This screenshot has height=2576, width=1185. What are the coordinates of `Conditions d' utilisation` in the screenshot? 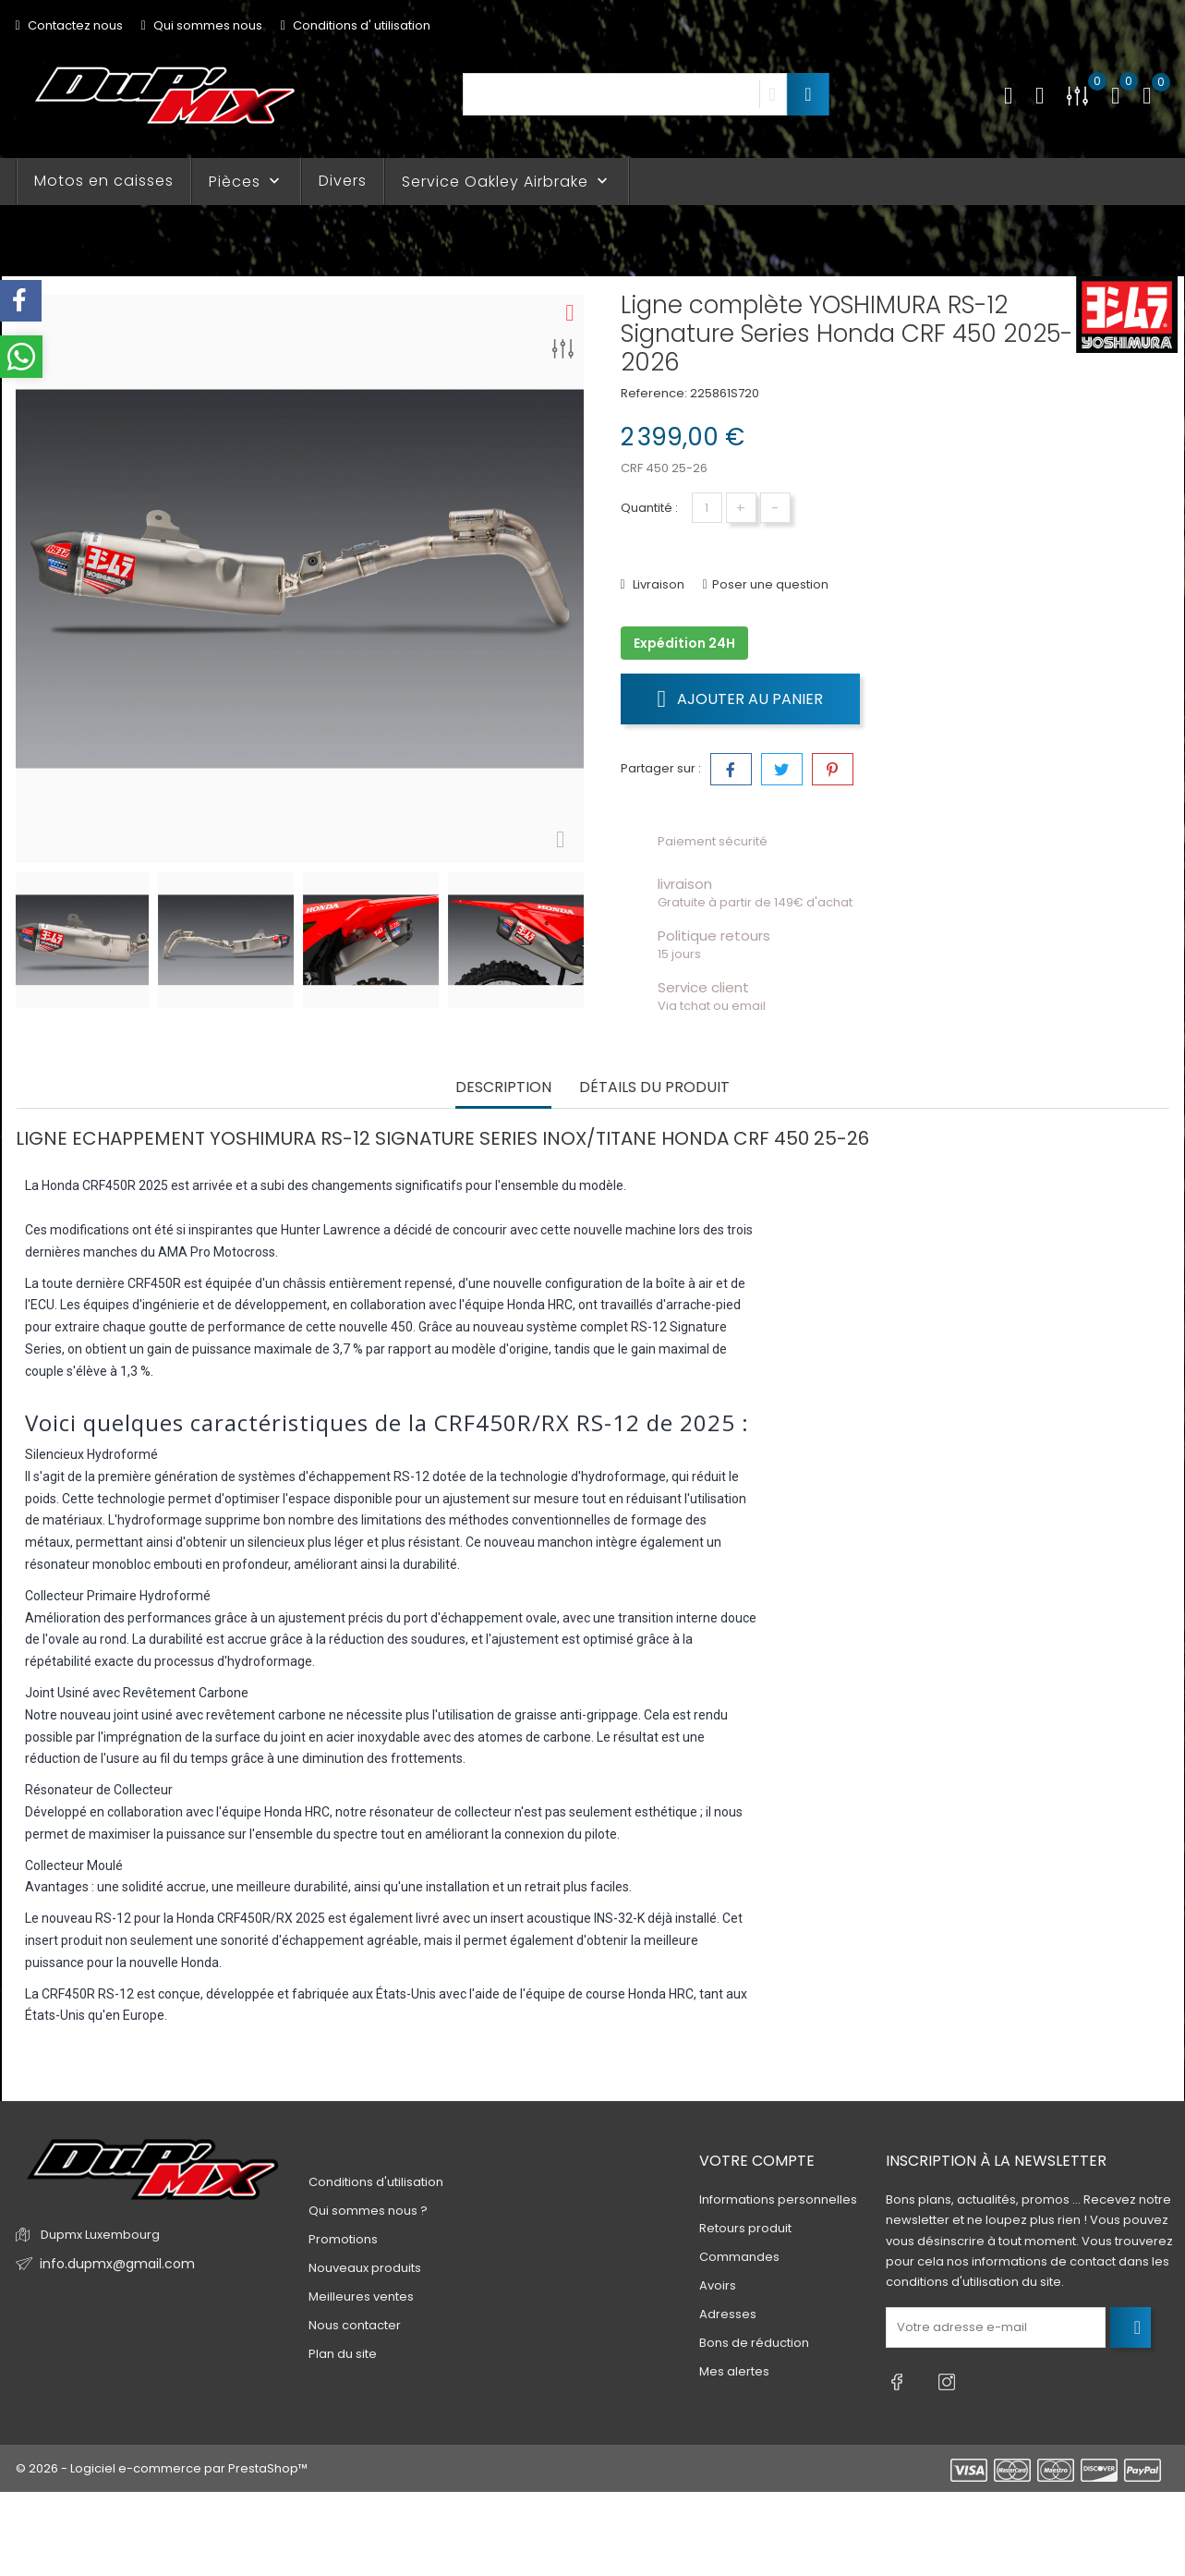 It's located at (355, 25).